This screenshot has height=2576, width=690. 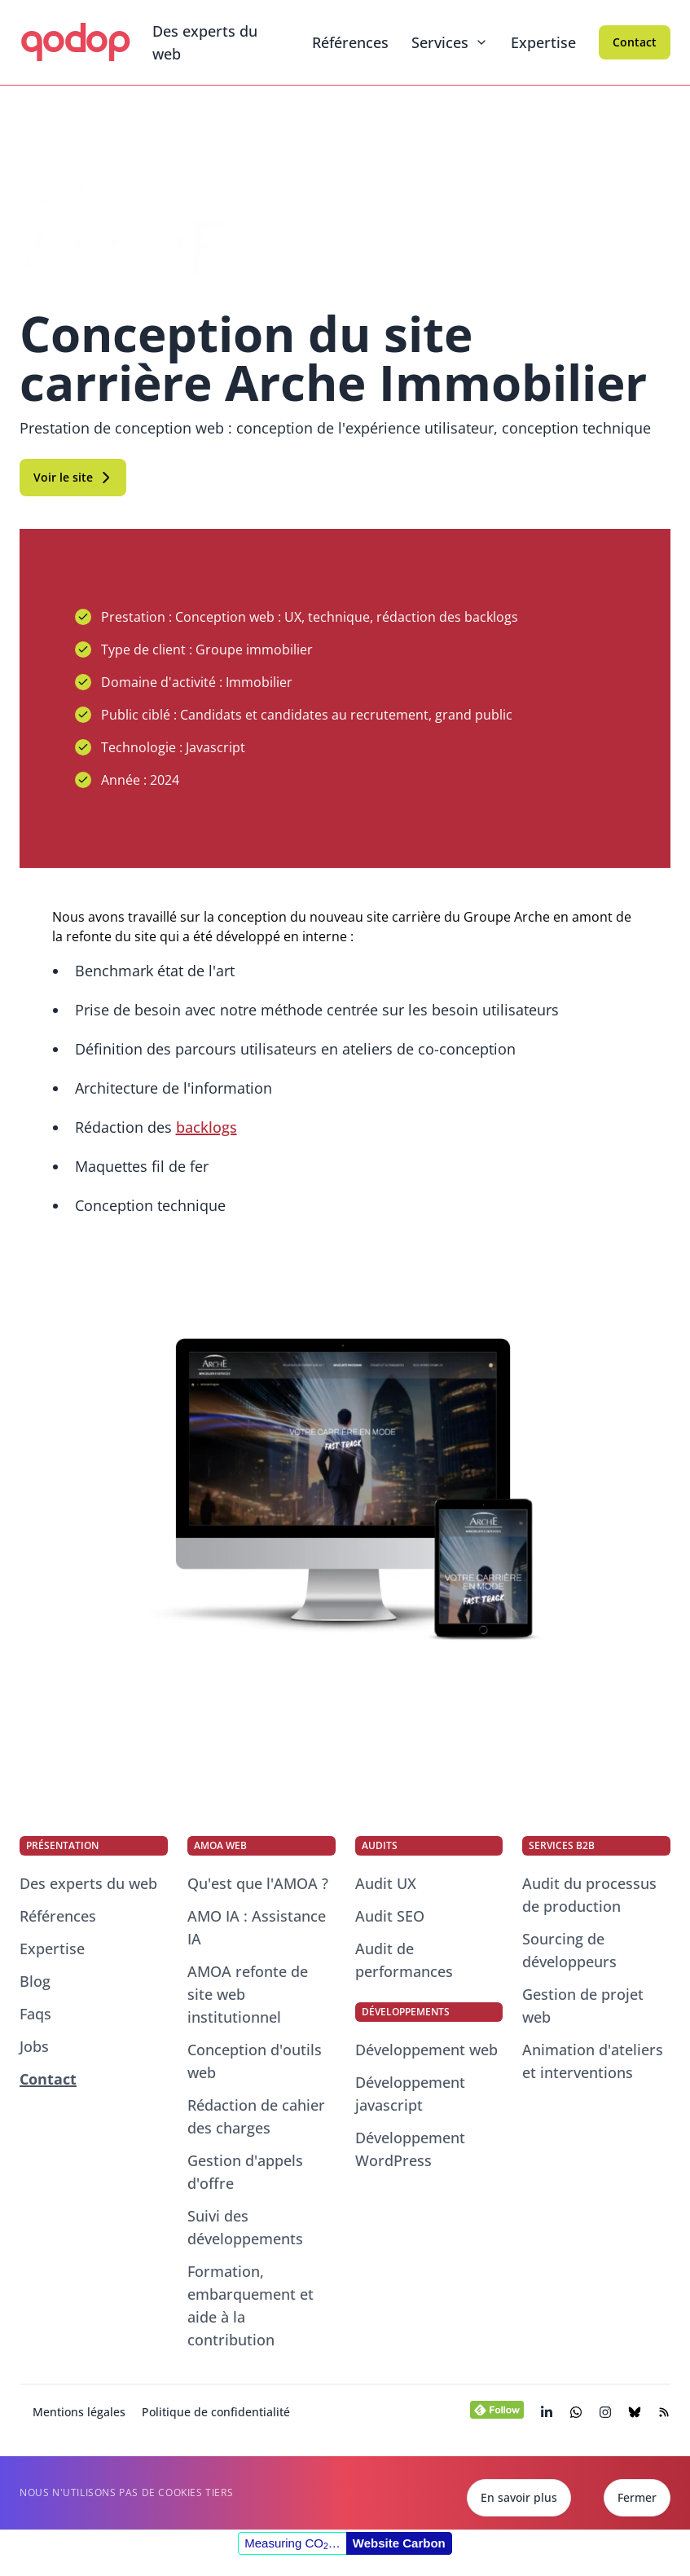 I want to click on Développement javascript, so click(x=410, y=2093).